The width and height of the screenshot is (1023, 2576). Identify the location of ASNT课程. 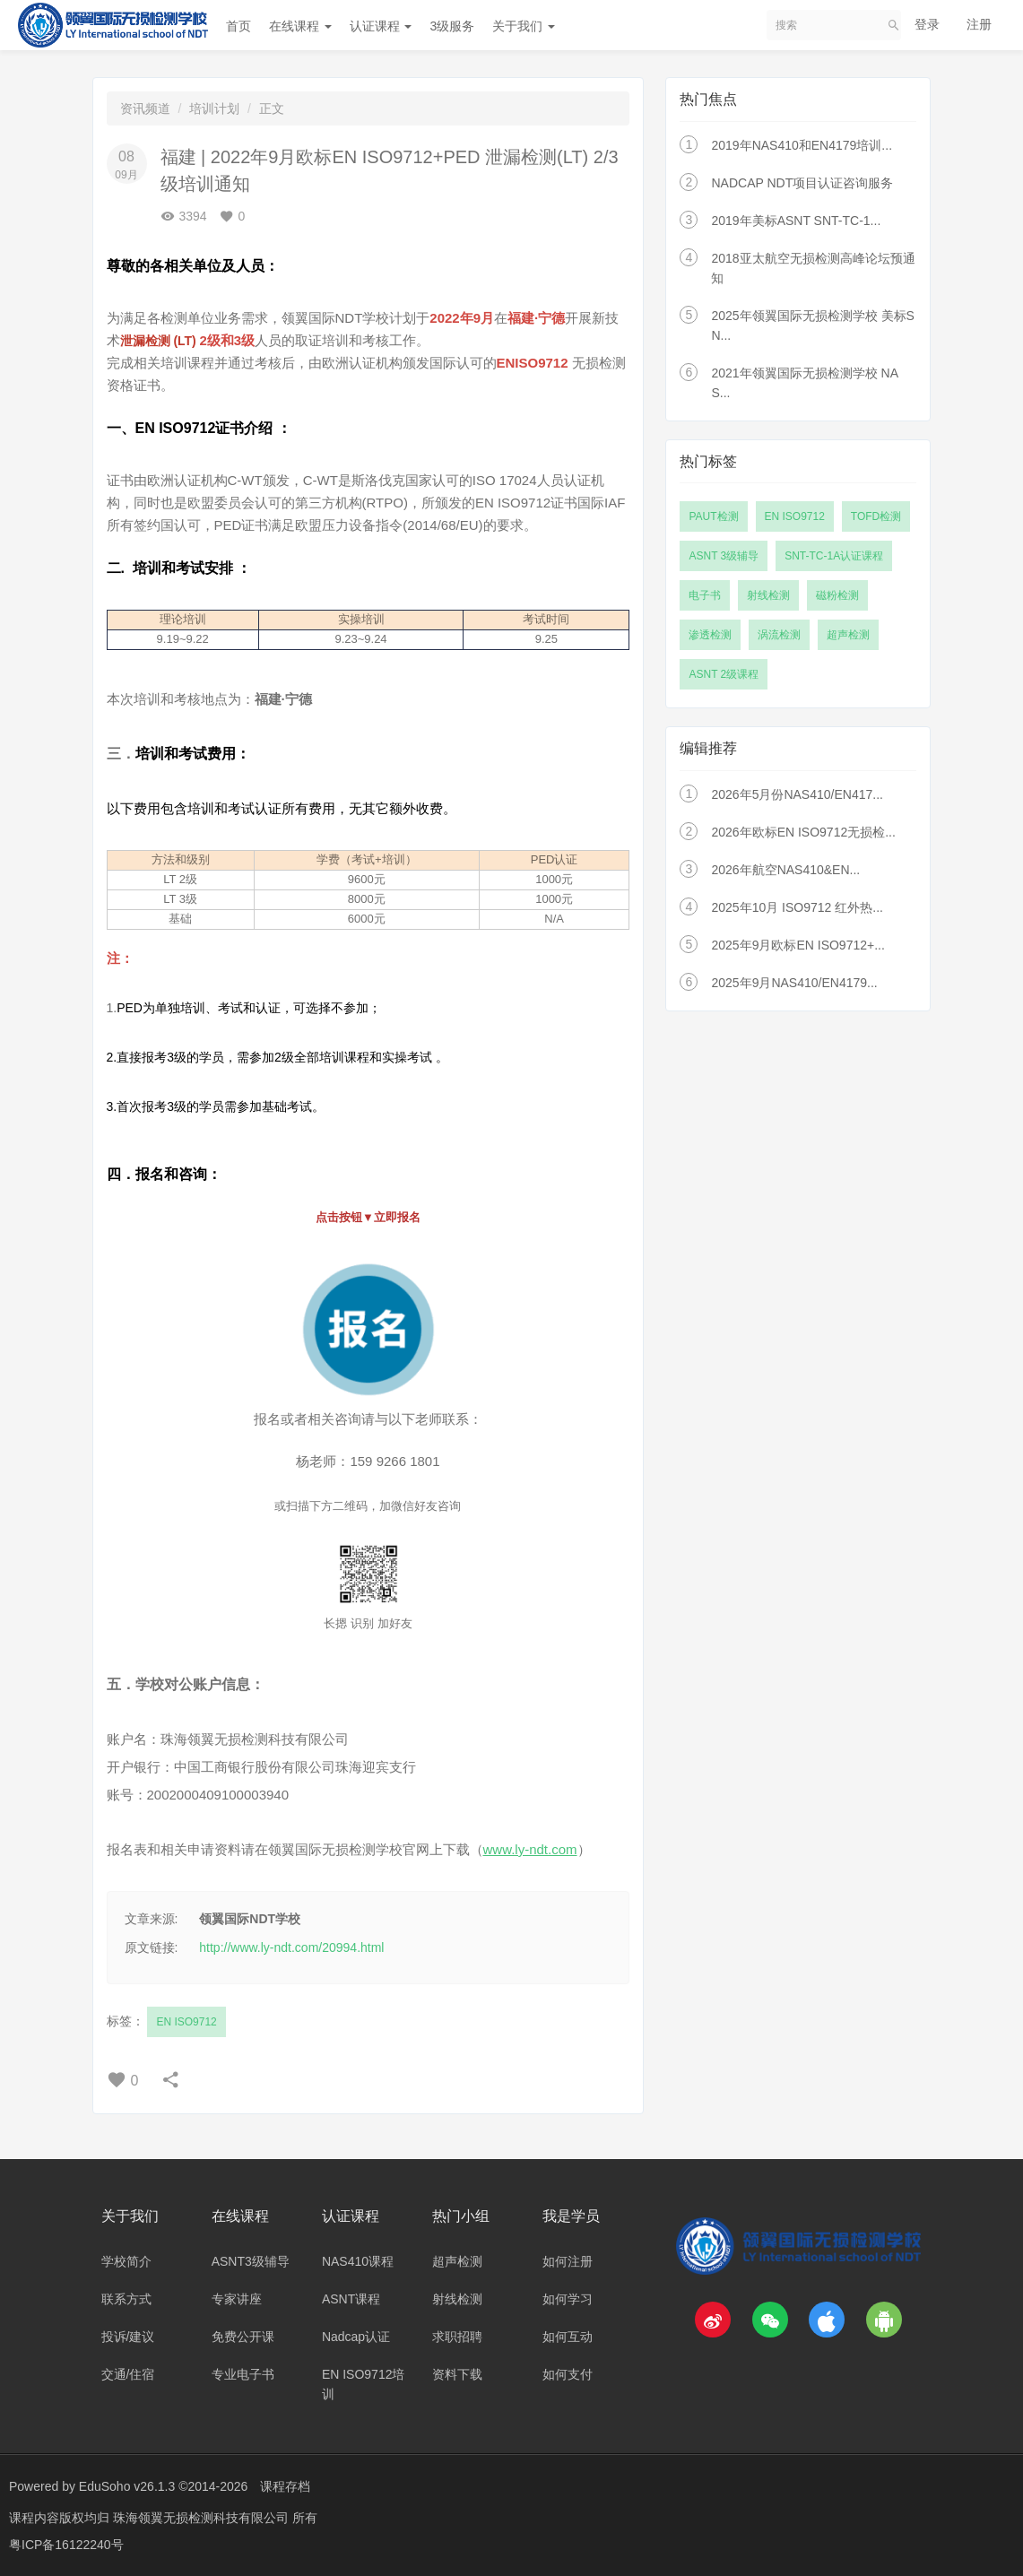
(351, 2299).